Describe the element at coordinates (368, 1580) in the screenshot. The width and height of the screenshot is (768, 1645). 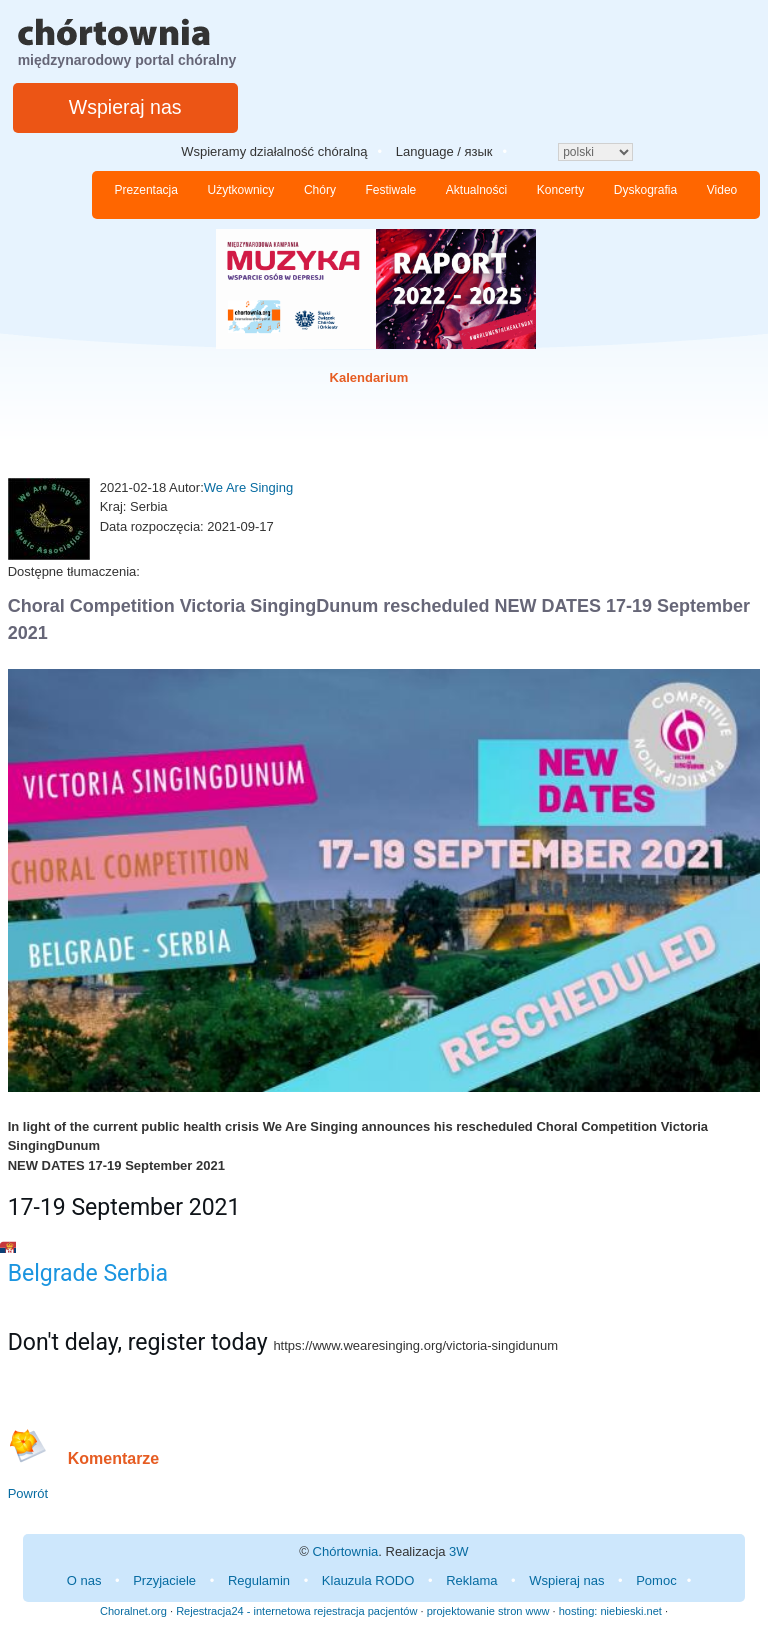
I see `Klauzula RODO` at that location.